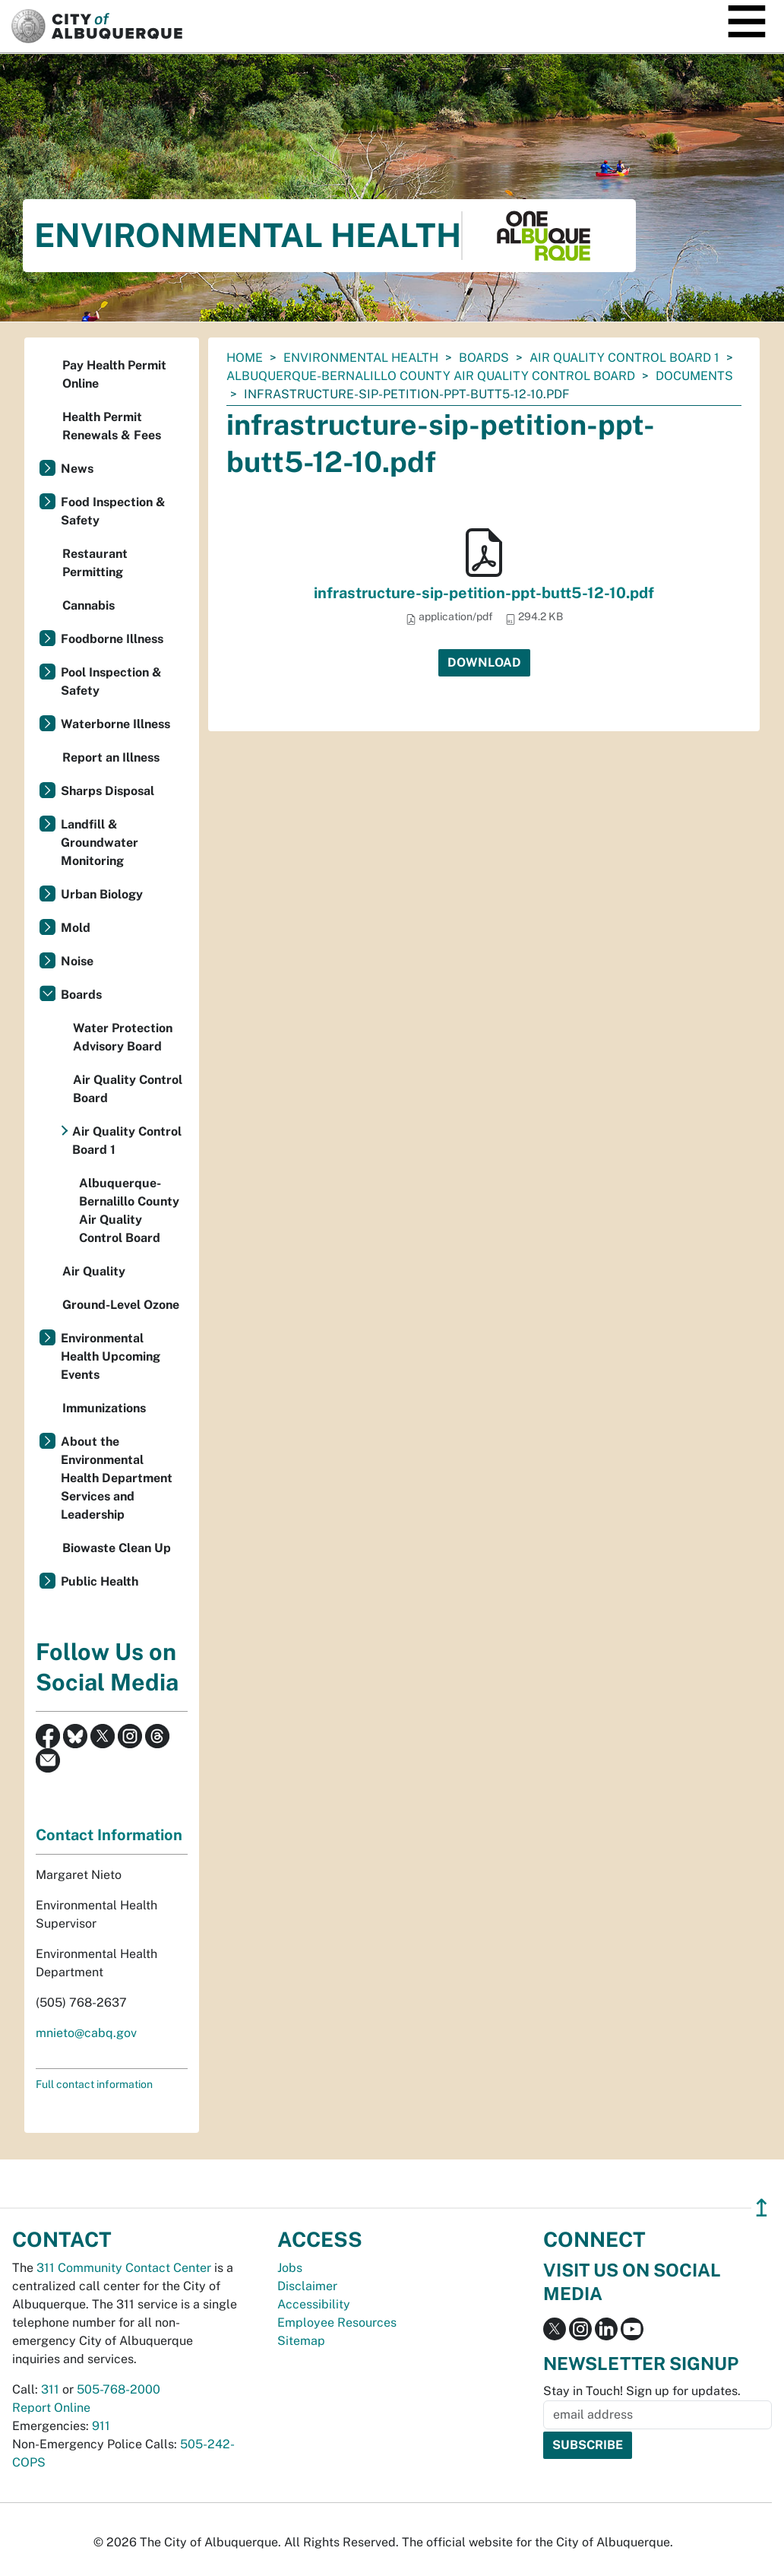 This screenshot has height=2576, width=784. I want to click on Air Quality, so click(93, 1271).